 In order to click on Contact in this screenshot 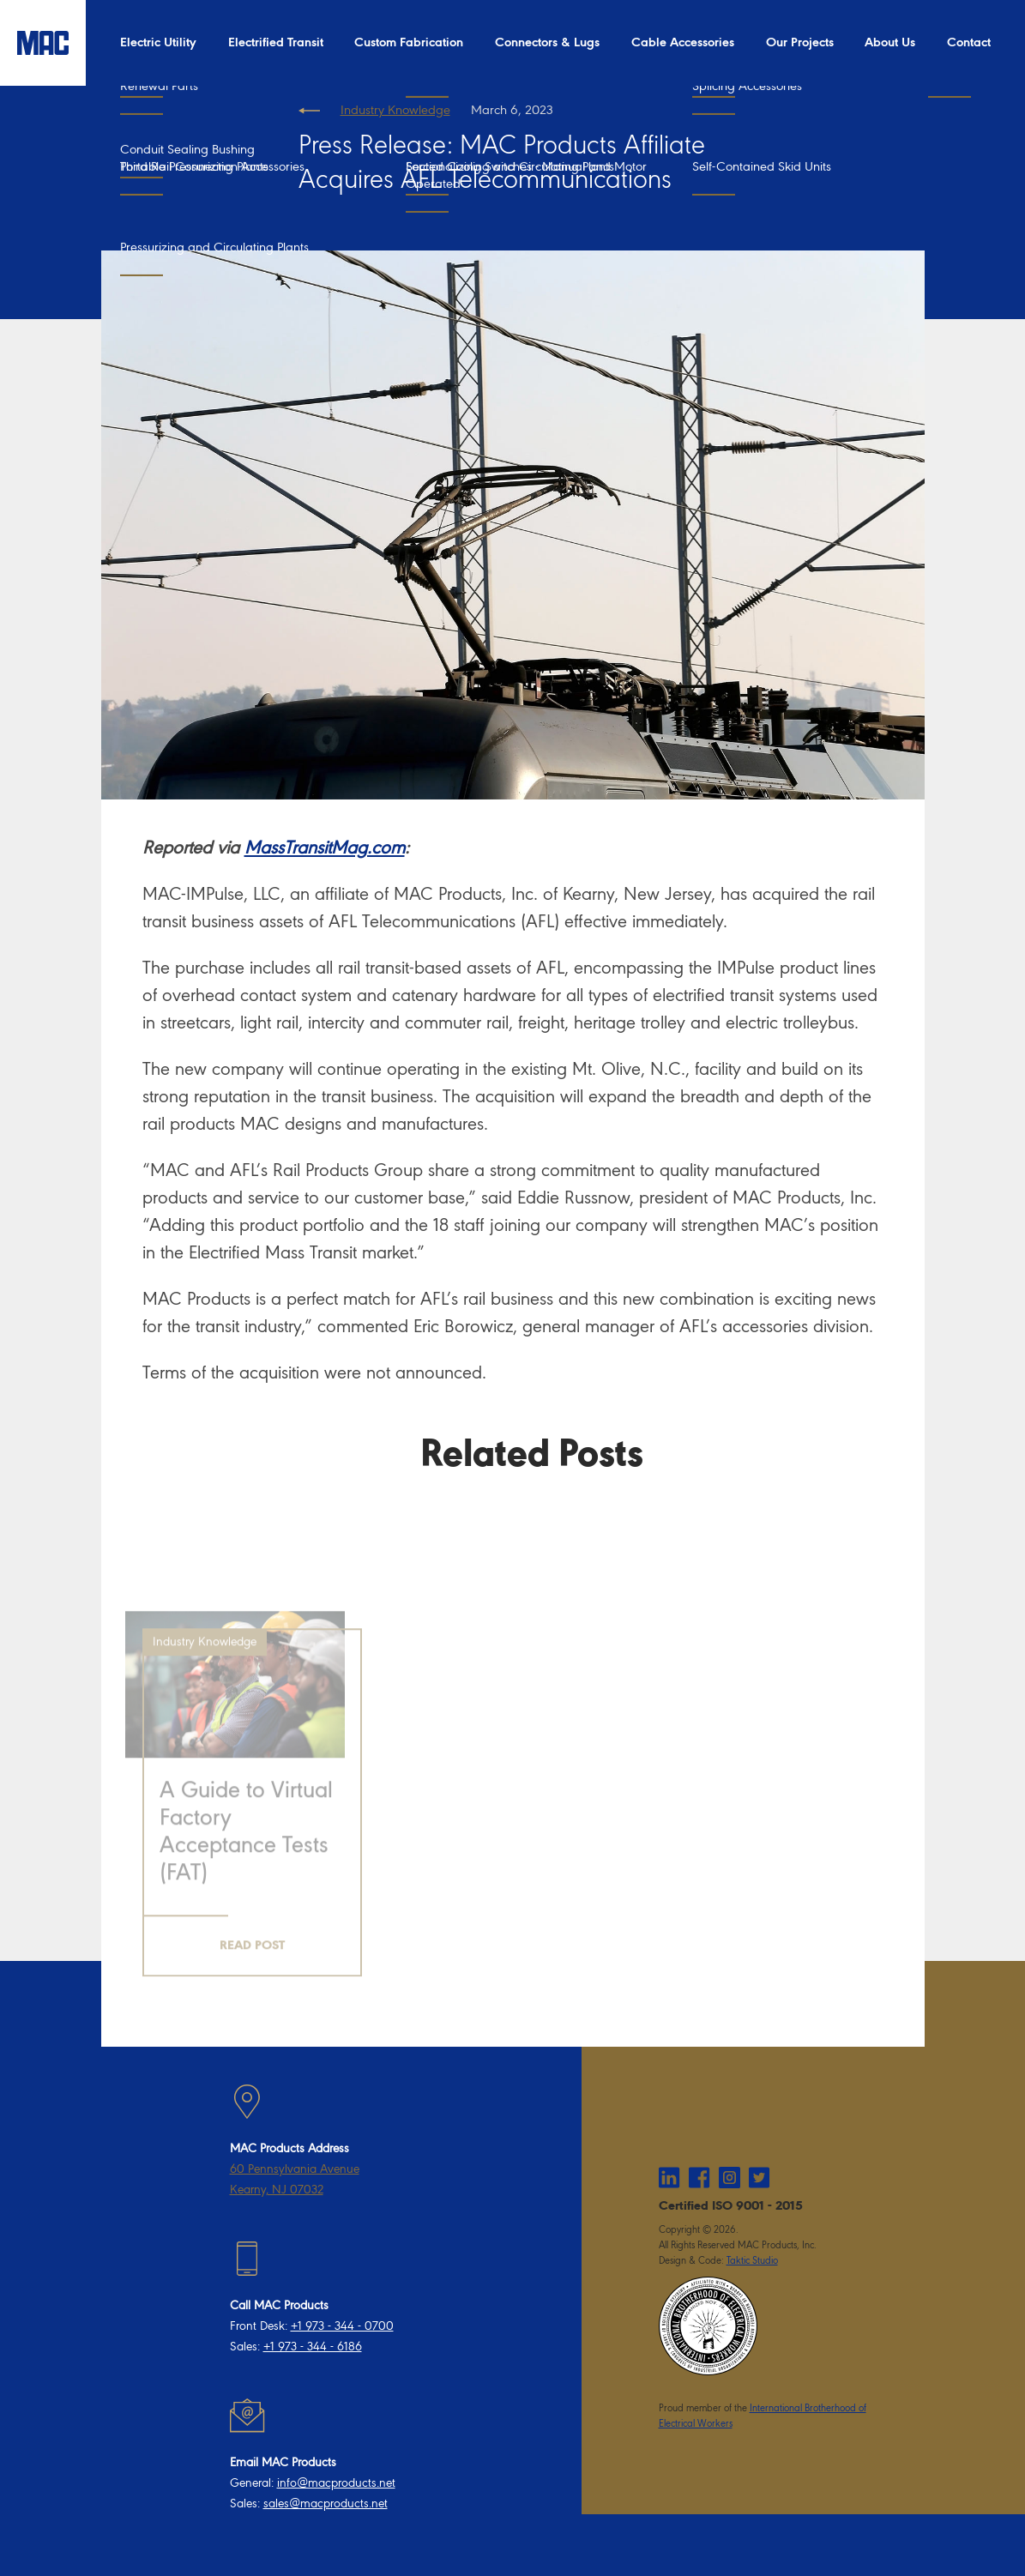, I will do `click(969, 43)`.